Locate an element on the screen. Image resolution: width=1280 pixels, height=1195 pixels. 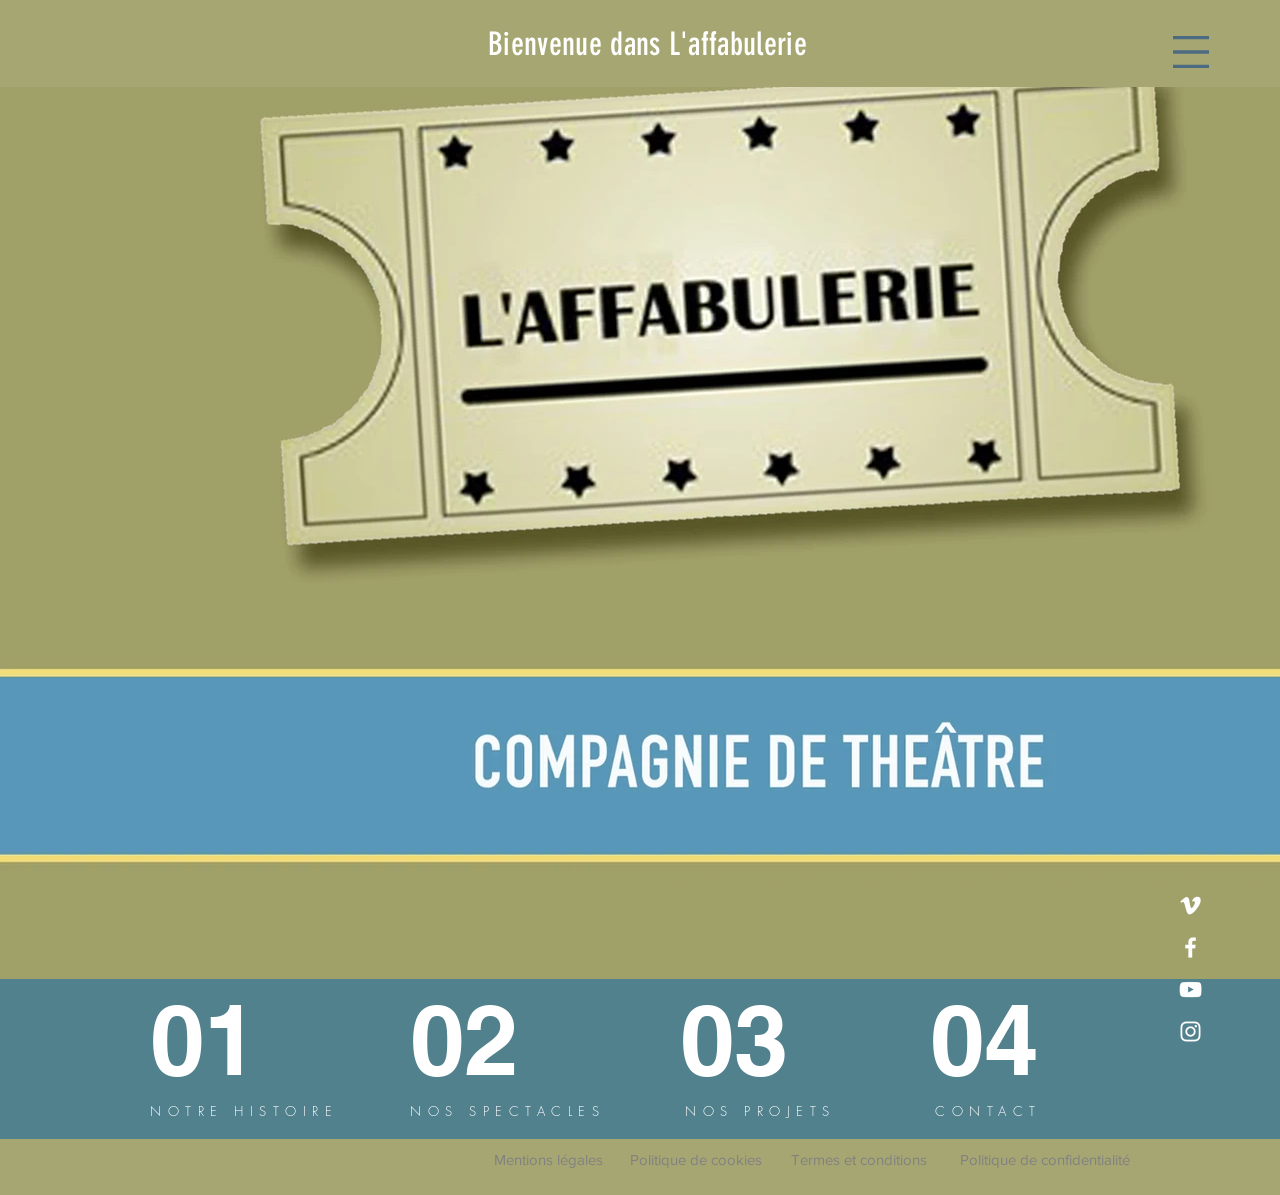
[Instagram] is located at coordinates (1190, 1031).